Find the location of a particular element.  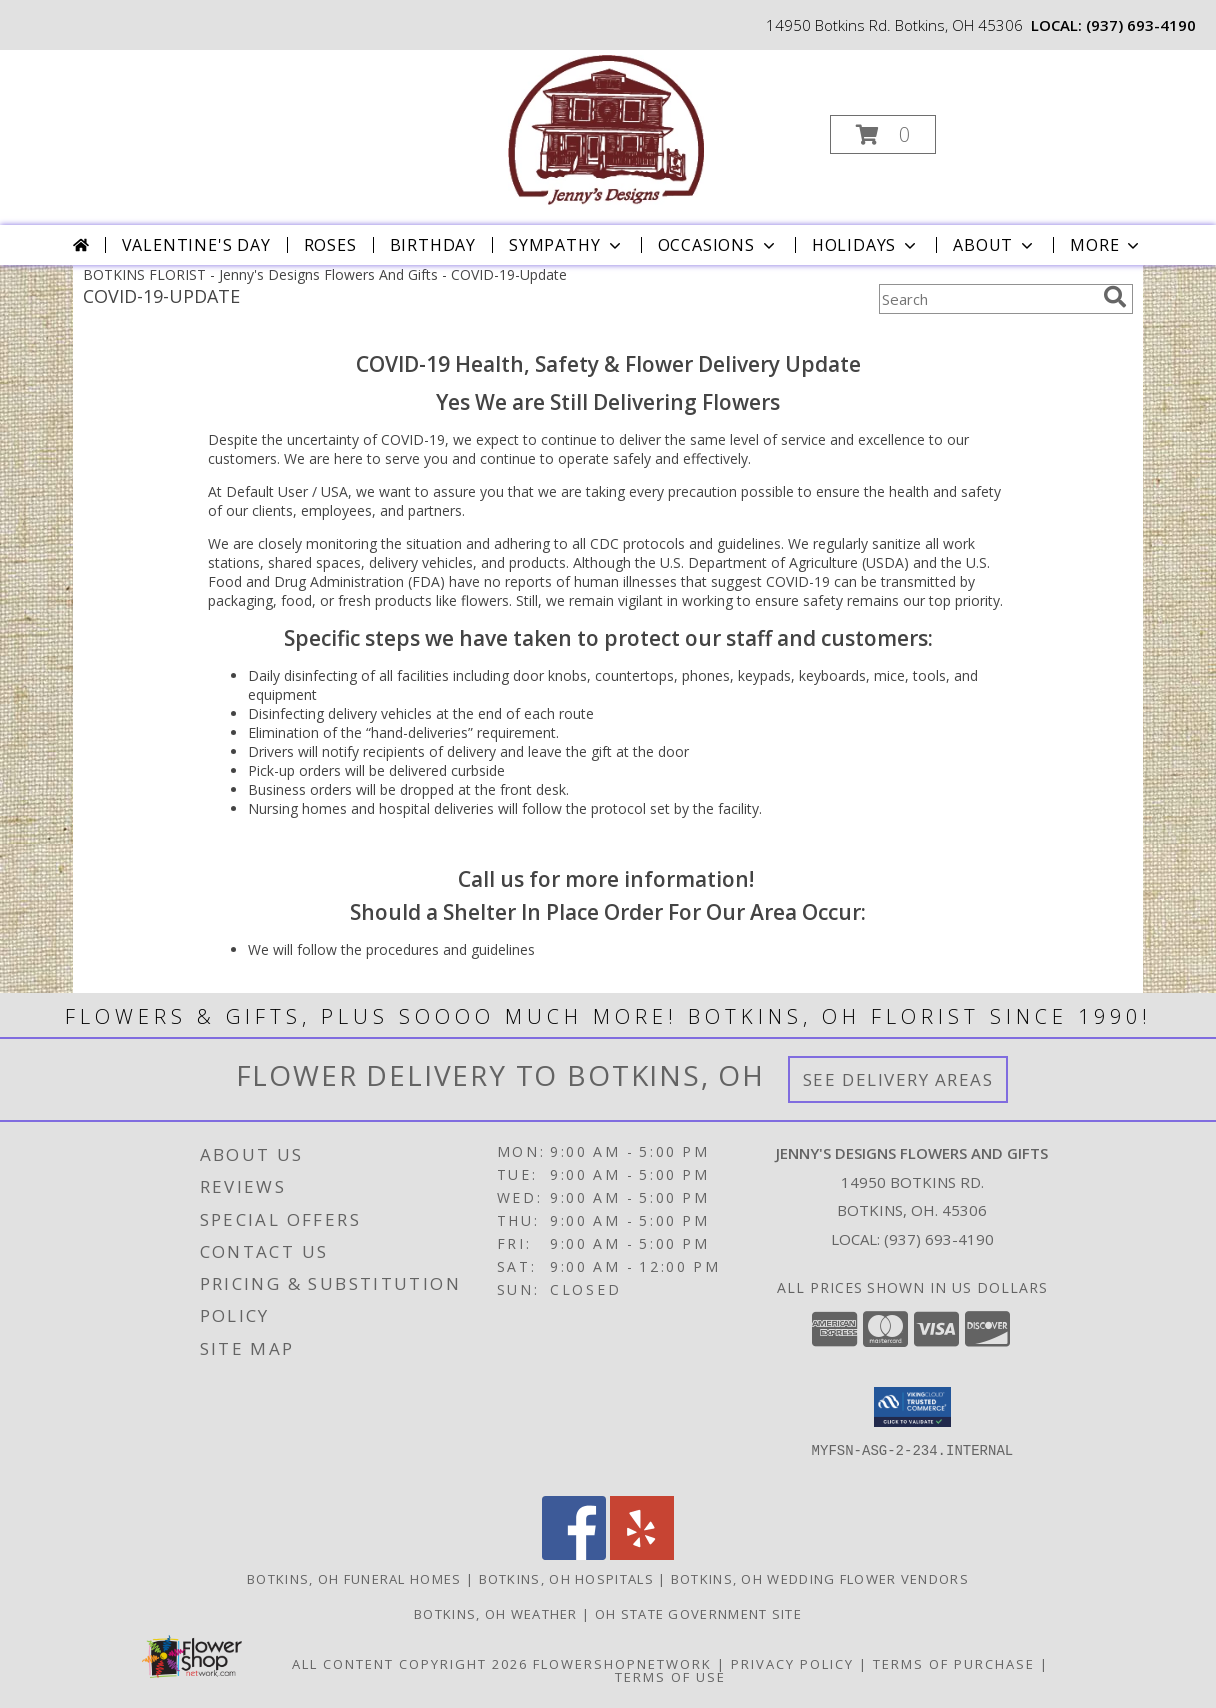

[Product Search] is located at coordinates (987, 299).